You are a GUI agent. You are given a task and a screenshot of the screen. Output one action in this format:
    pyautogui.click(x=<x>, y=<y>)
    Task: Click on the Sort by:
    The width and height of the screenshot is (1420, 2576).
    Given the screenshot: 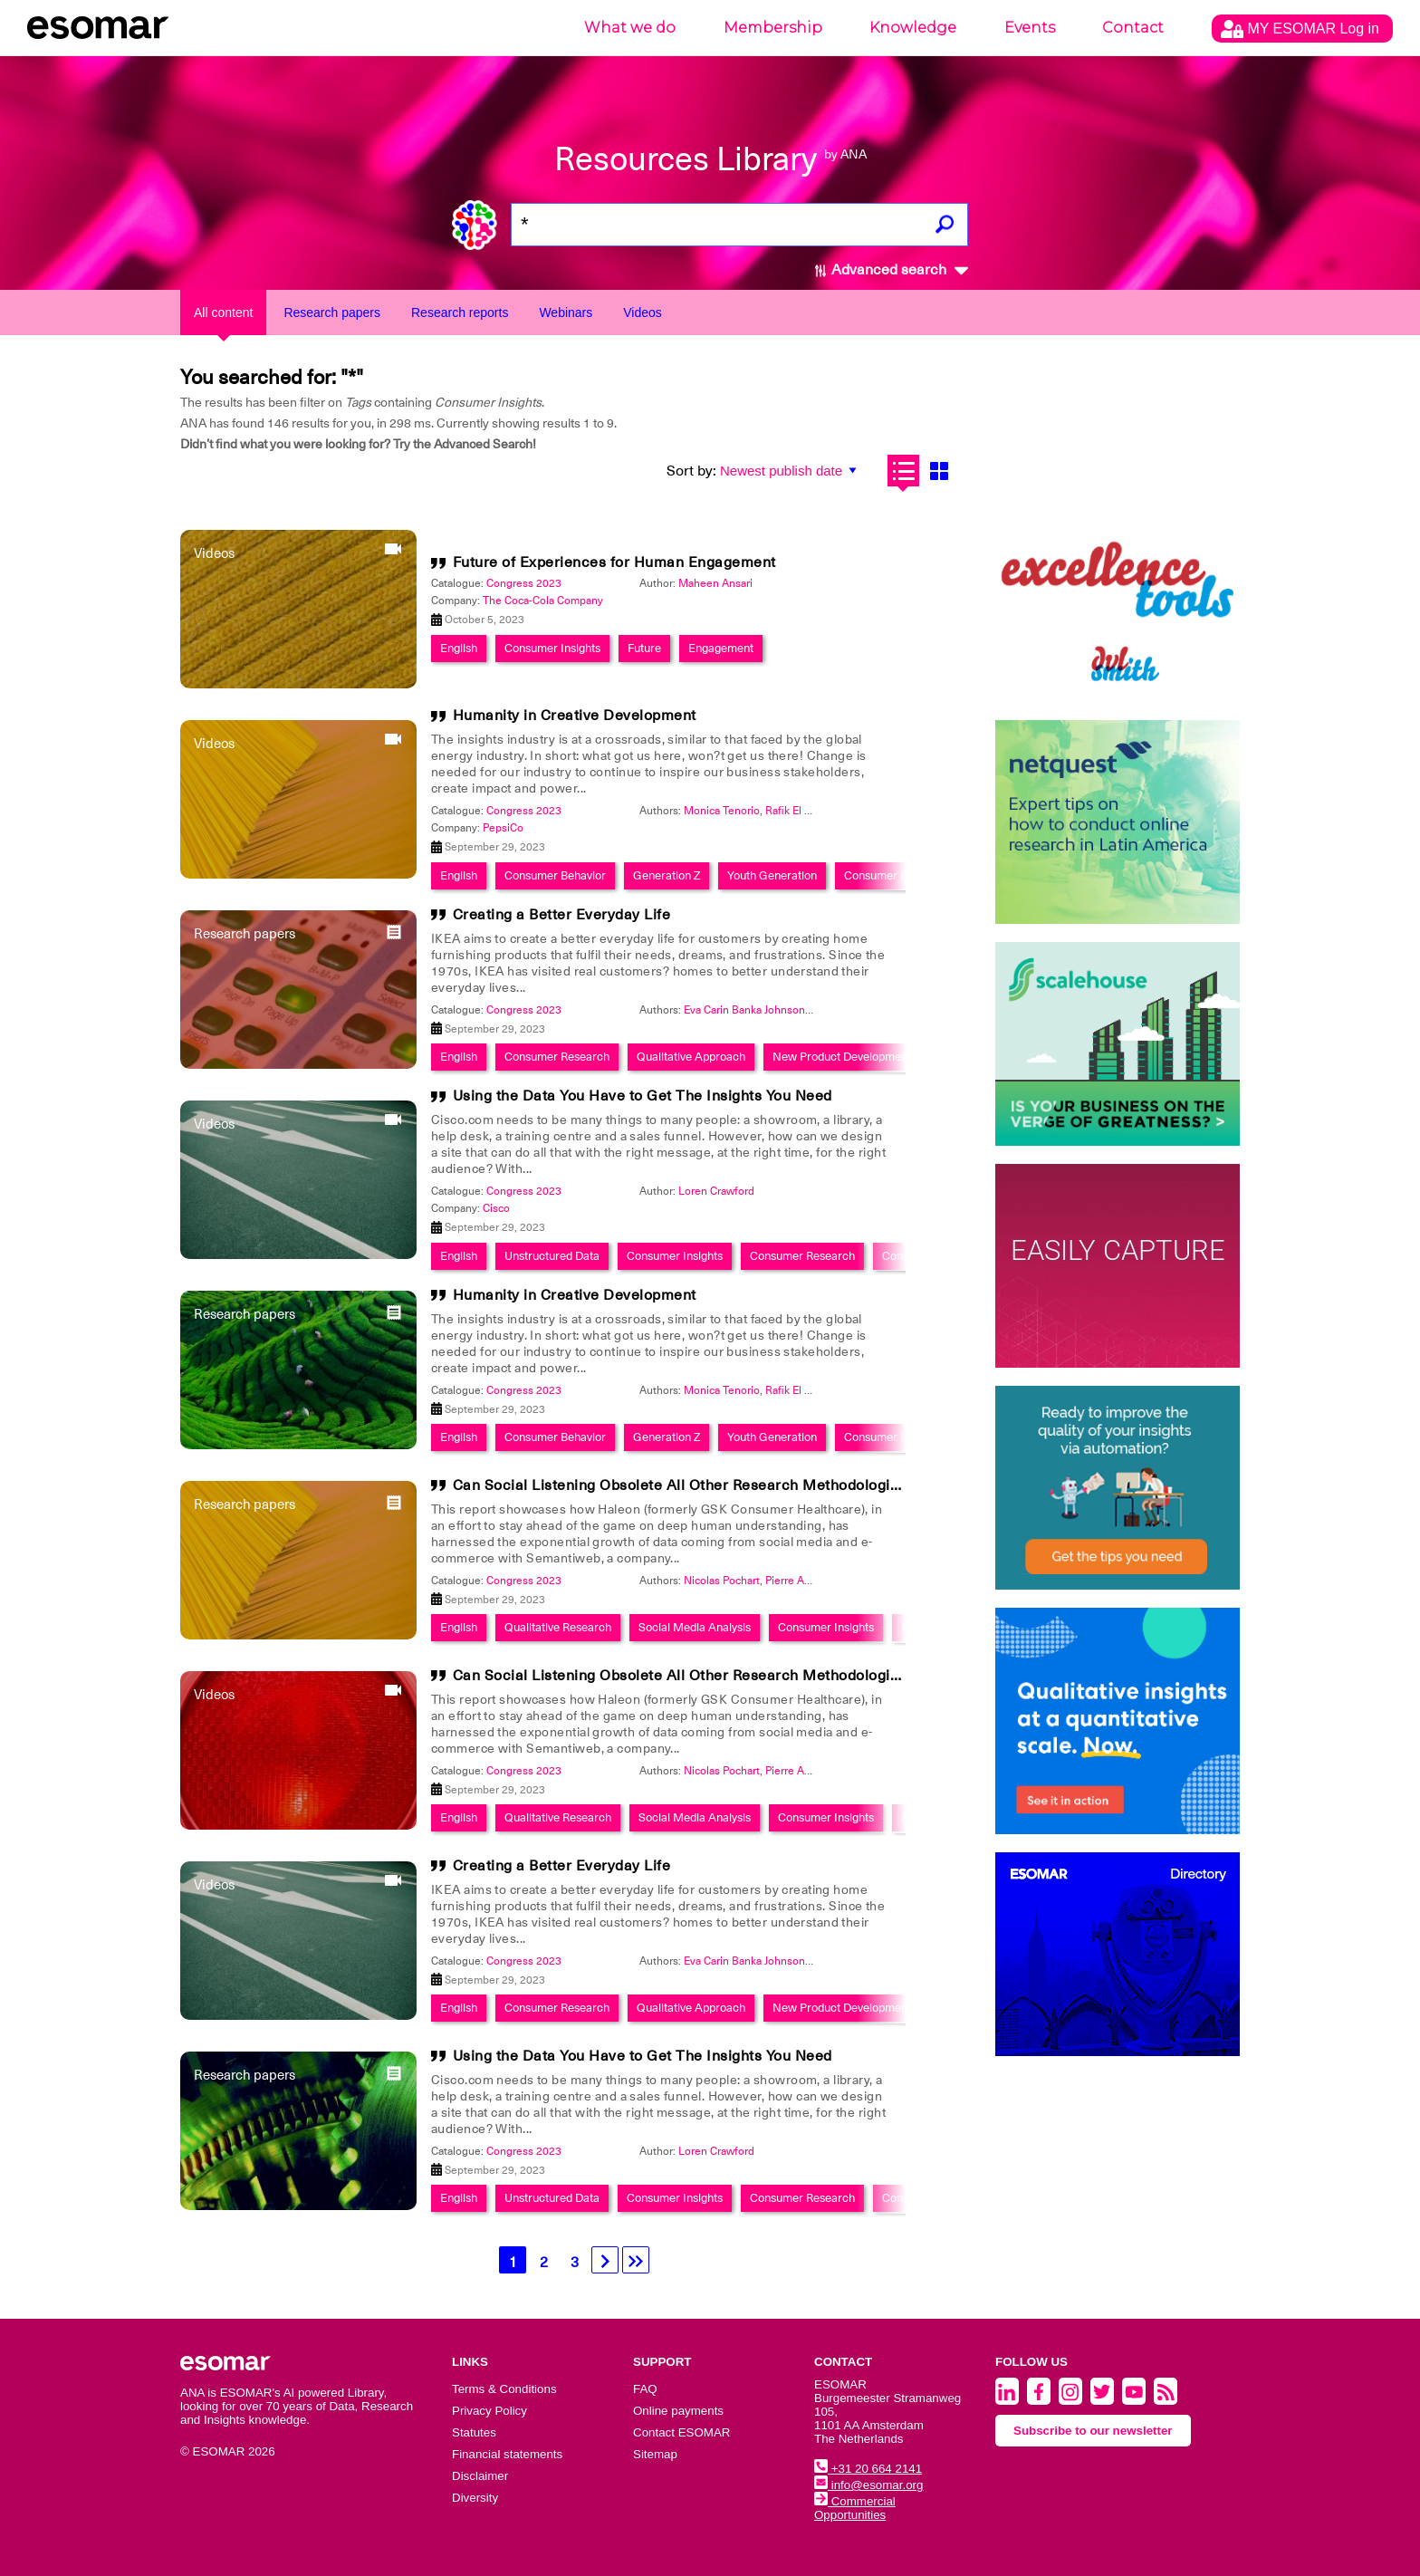 What is the action you would take?
    pyautogui.click(x=691, y=471)
    